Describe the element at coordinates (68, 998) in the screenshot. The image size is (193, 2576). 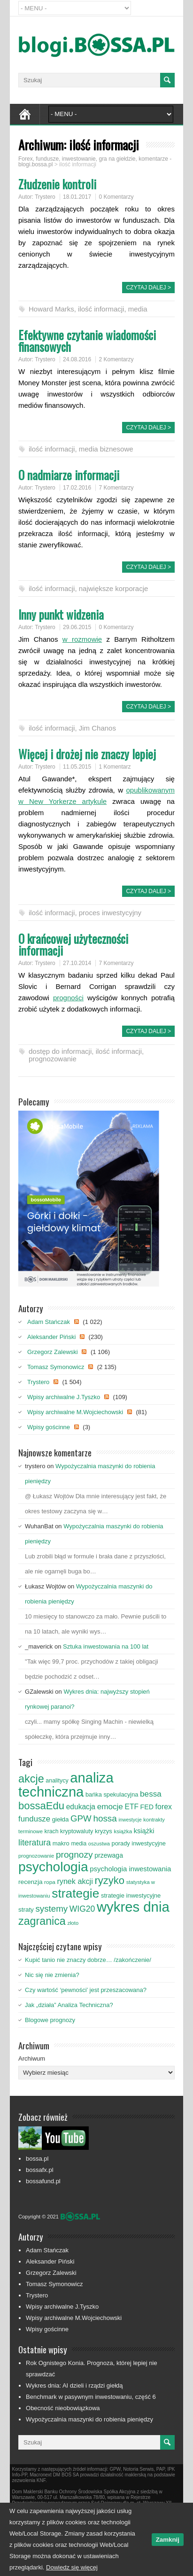
I see `progności` at that location.